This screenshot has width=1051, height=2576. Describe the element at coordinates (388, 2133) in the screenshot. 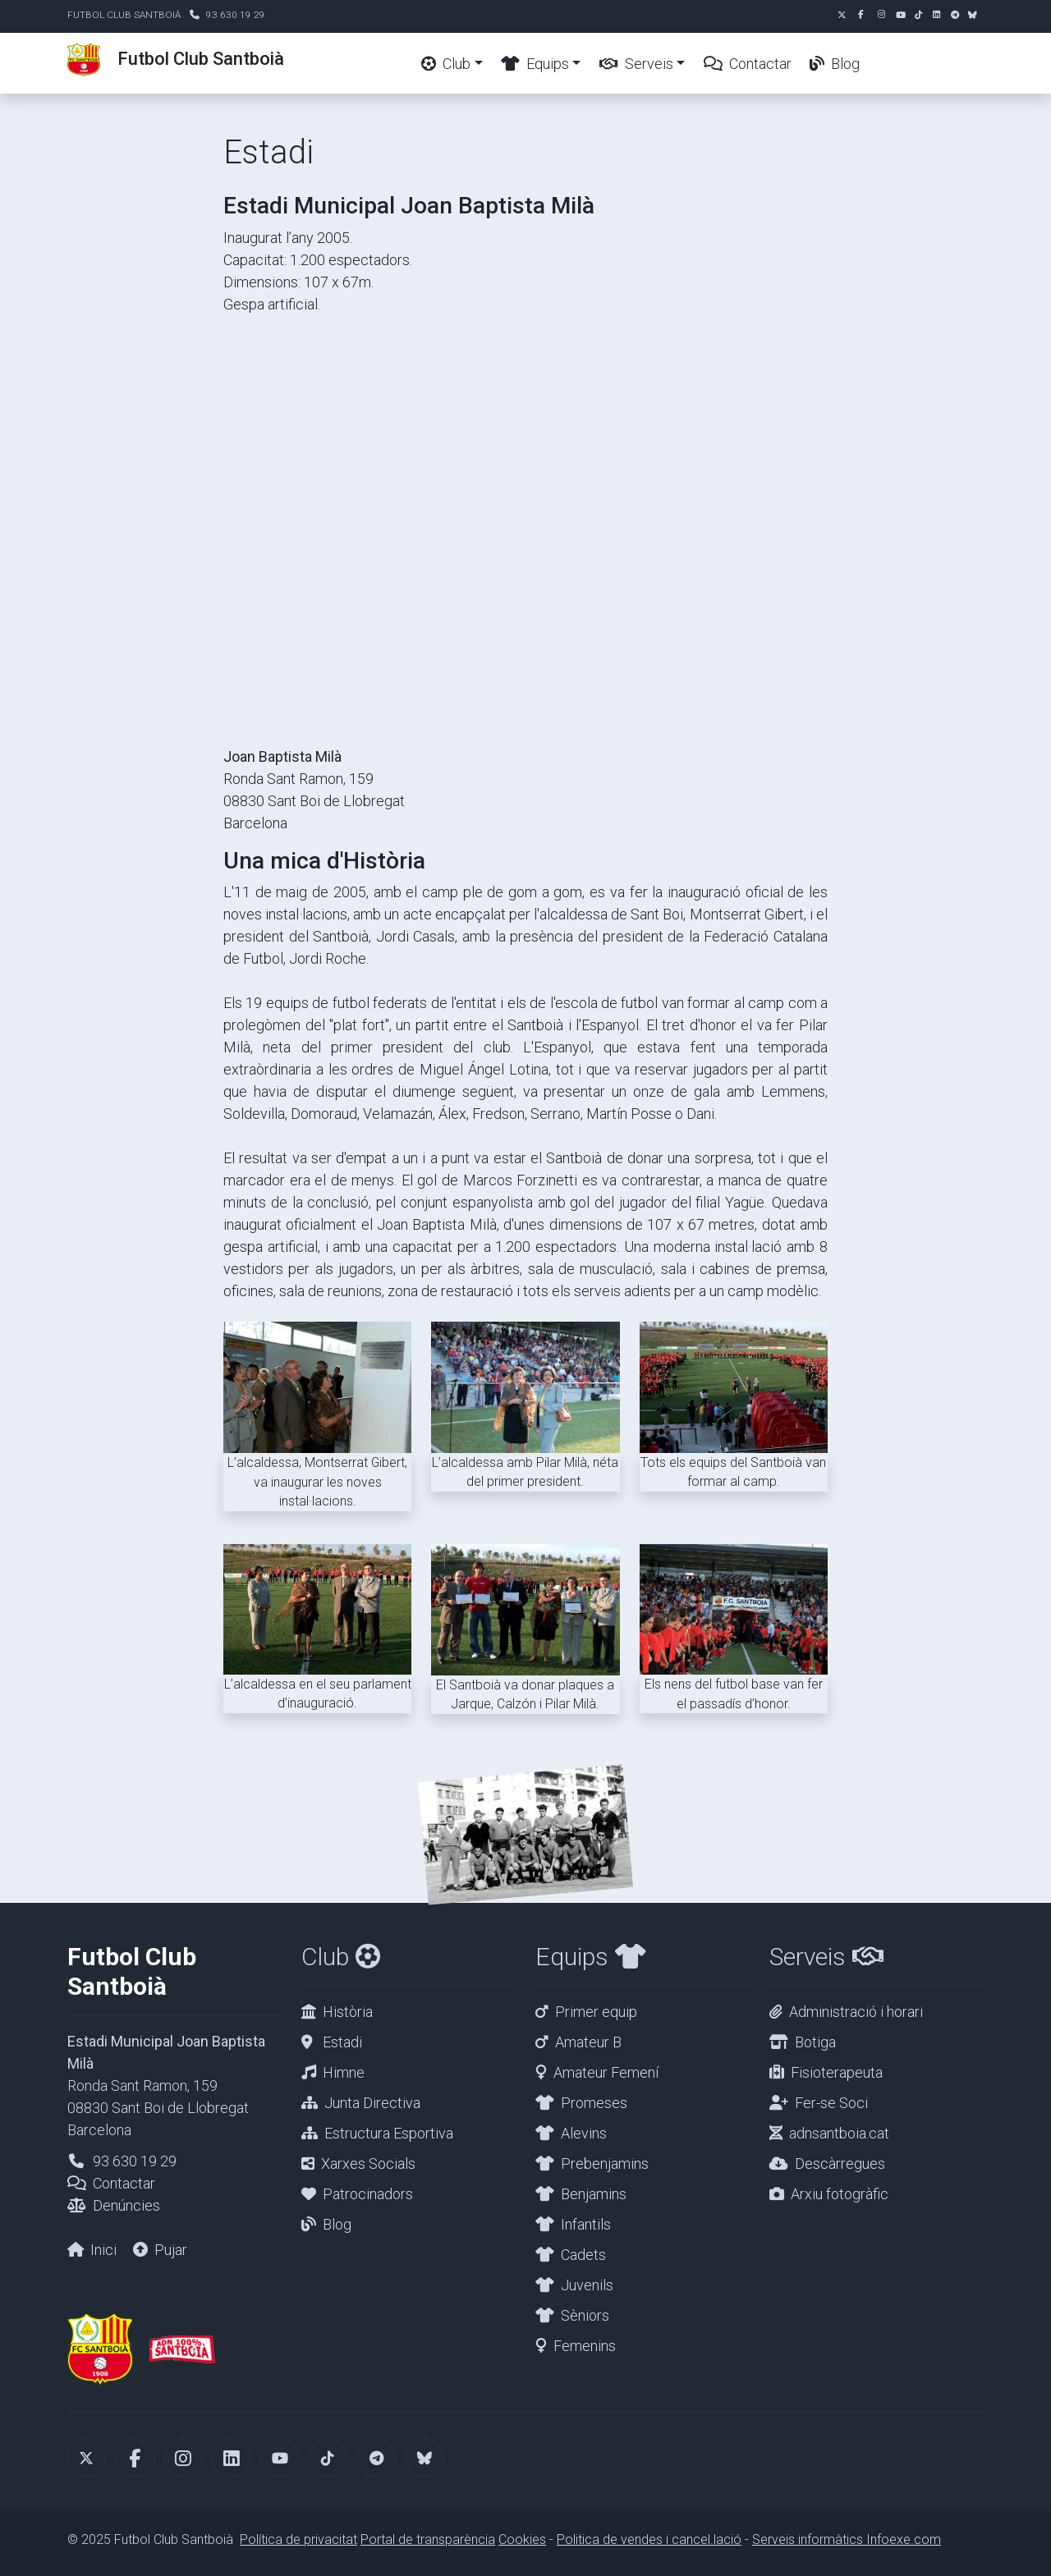

I see `Estructura Esportiva` at that location.